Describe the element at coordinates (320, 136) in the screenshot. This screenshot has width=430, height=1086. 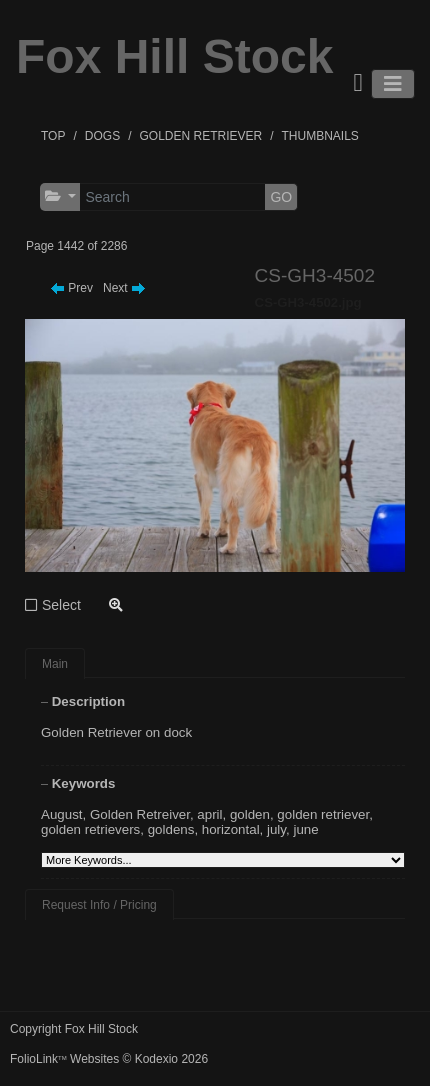
I see `THUMBNAILS` at that location.